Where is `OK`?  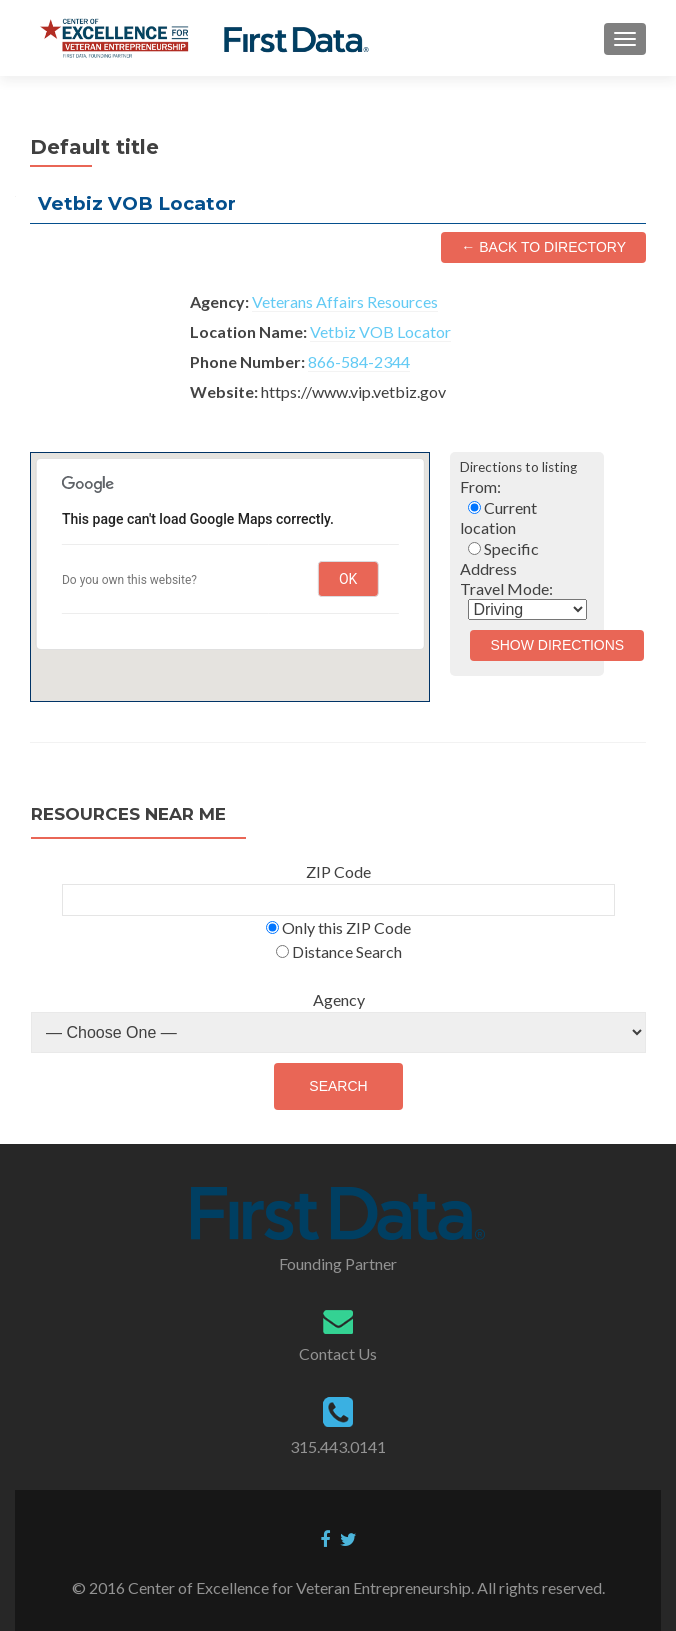 OK is located at coordinates (348, 579).